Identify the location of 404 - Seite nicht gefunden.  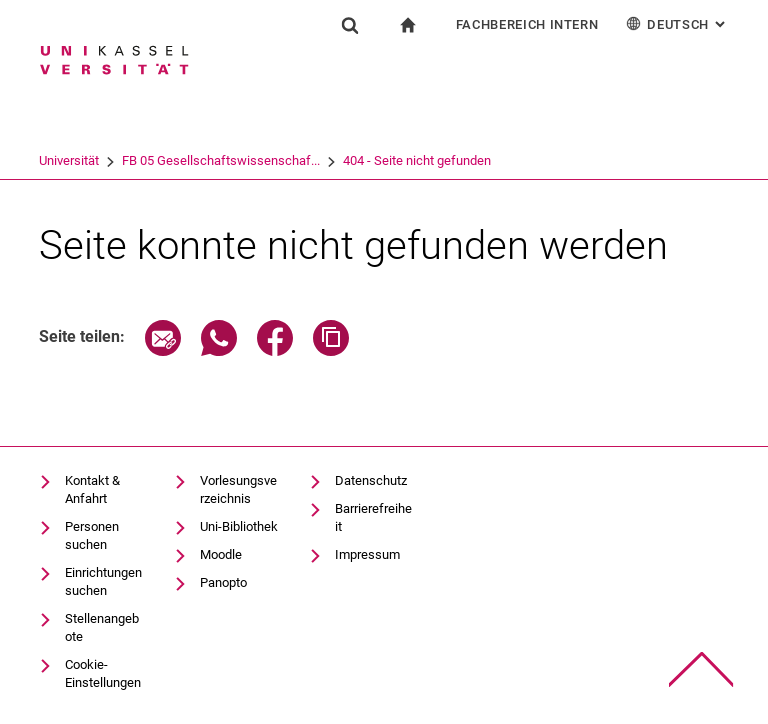
(417, 160).